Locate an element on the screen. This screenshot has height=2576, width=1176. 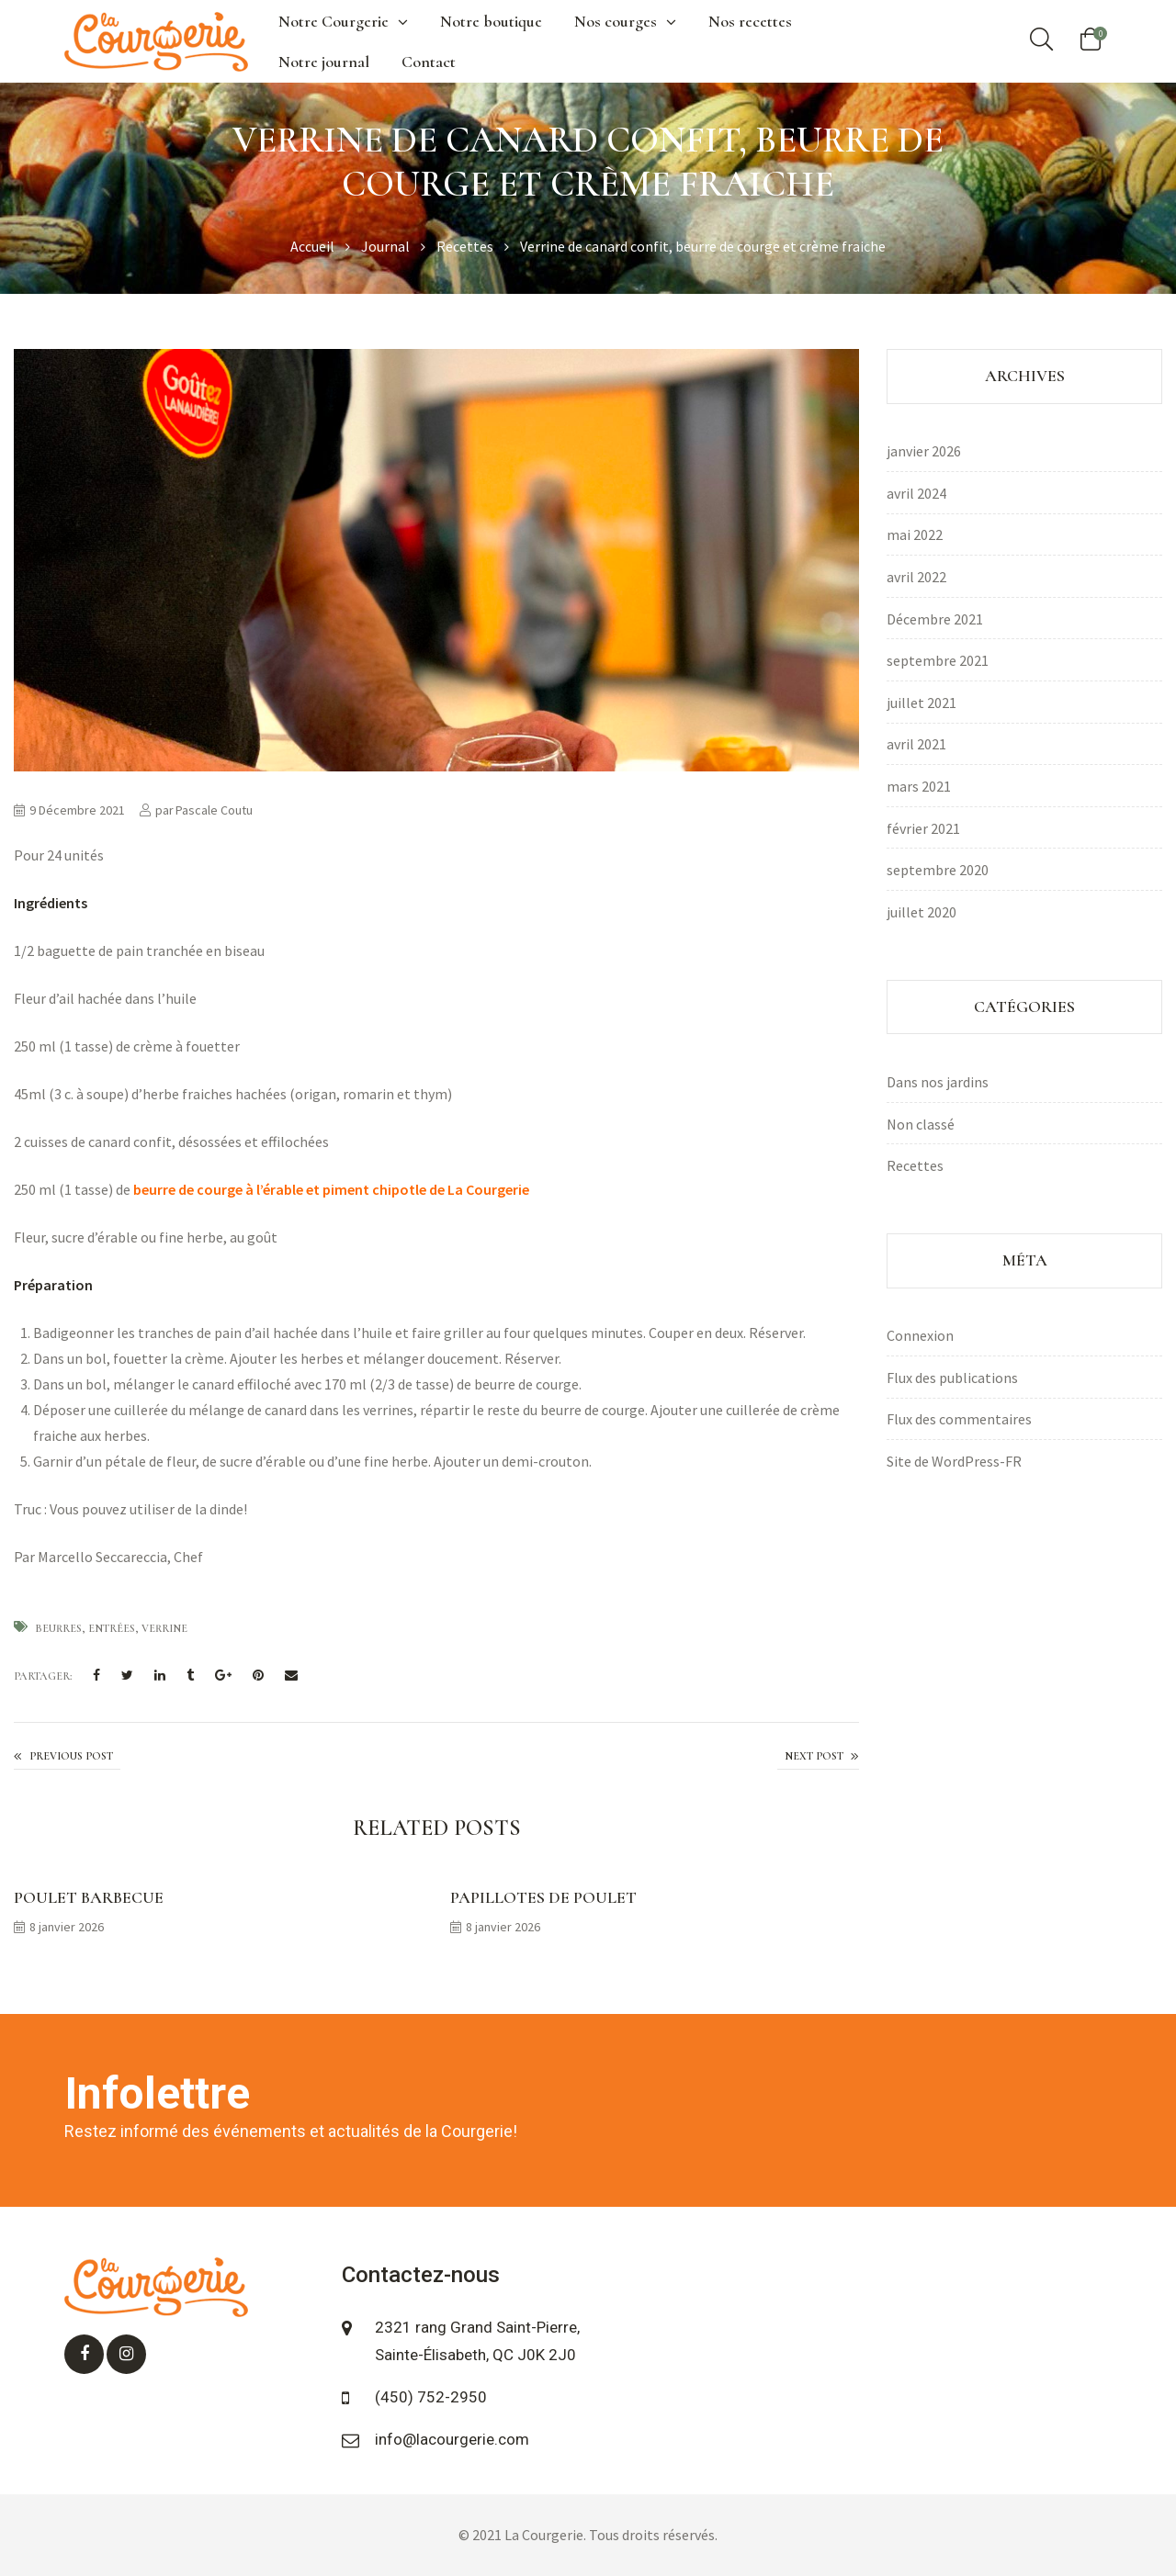
Notre journal is located at coordinates (323, 61).